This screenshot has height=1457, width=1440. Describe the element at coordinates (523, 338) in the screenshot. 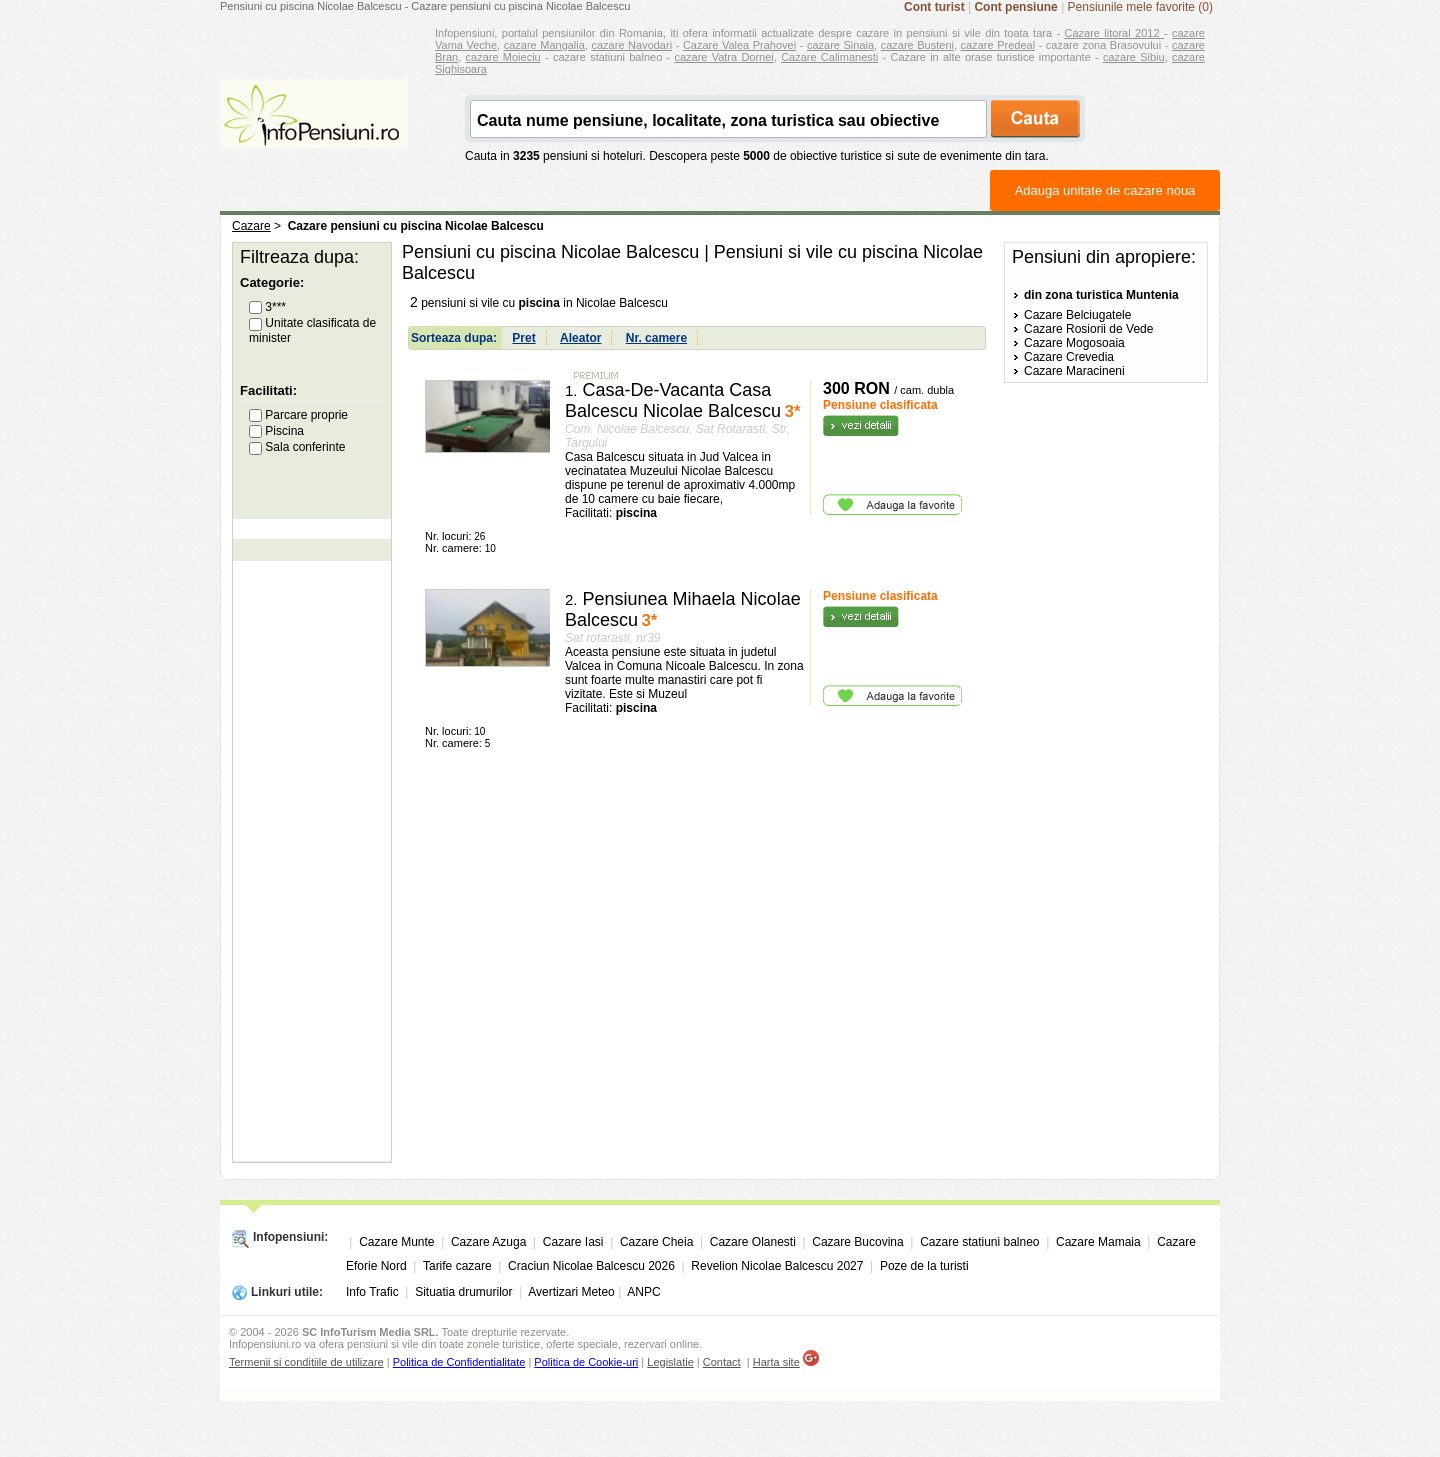

I see `Pret` at that location.